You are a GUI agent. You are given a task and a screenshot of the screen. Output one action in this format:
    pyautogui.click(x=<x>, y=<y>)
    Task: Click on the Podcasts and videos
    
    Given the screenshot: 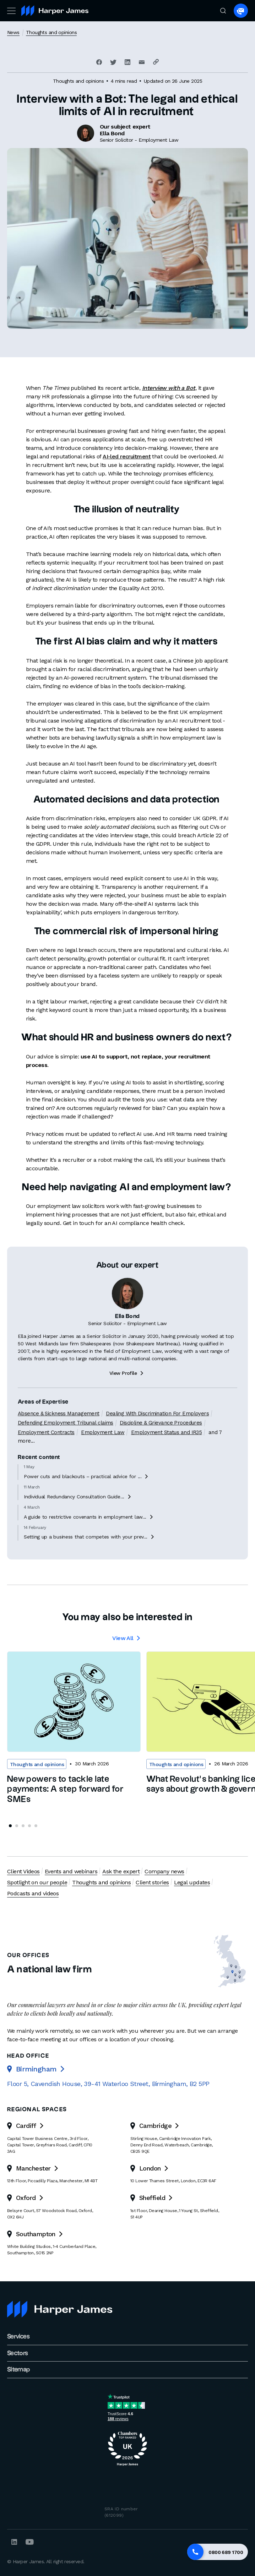 What is the action you would take?
    pyautogui.click(x=33, y=1893)
    